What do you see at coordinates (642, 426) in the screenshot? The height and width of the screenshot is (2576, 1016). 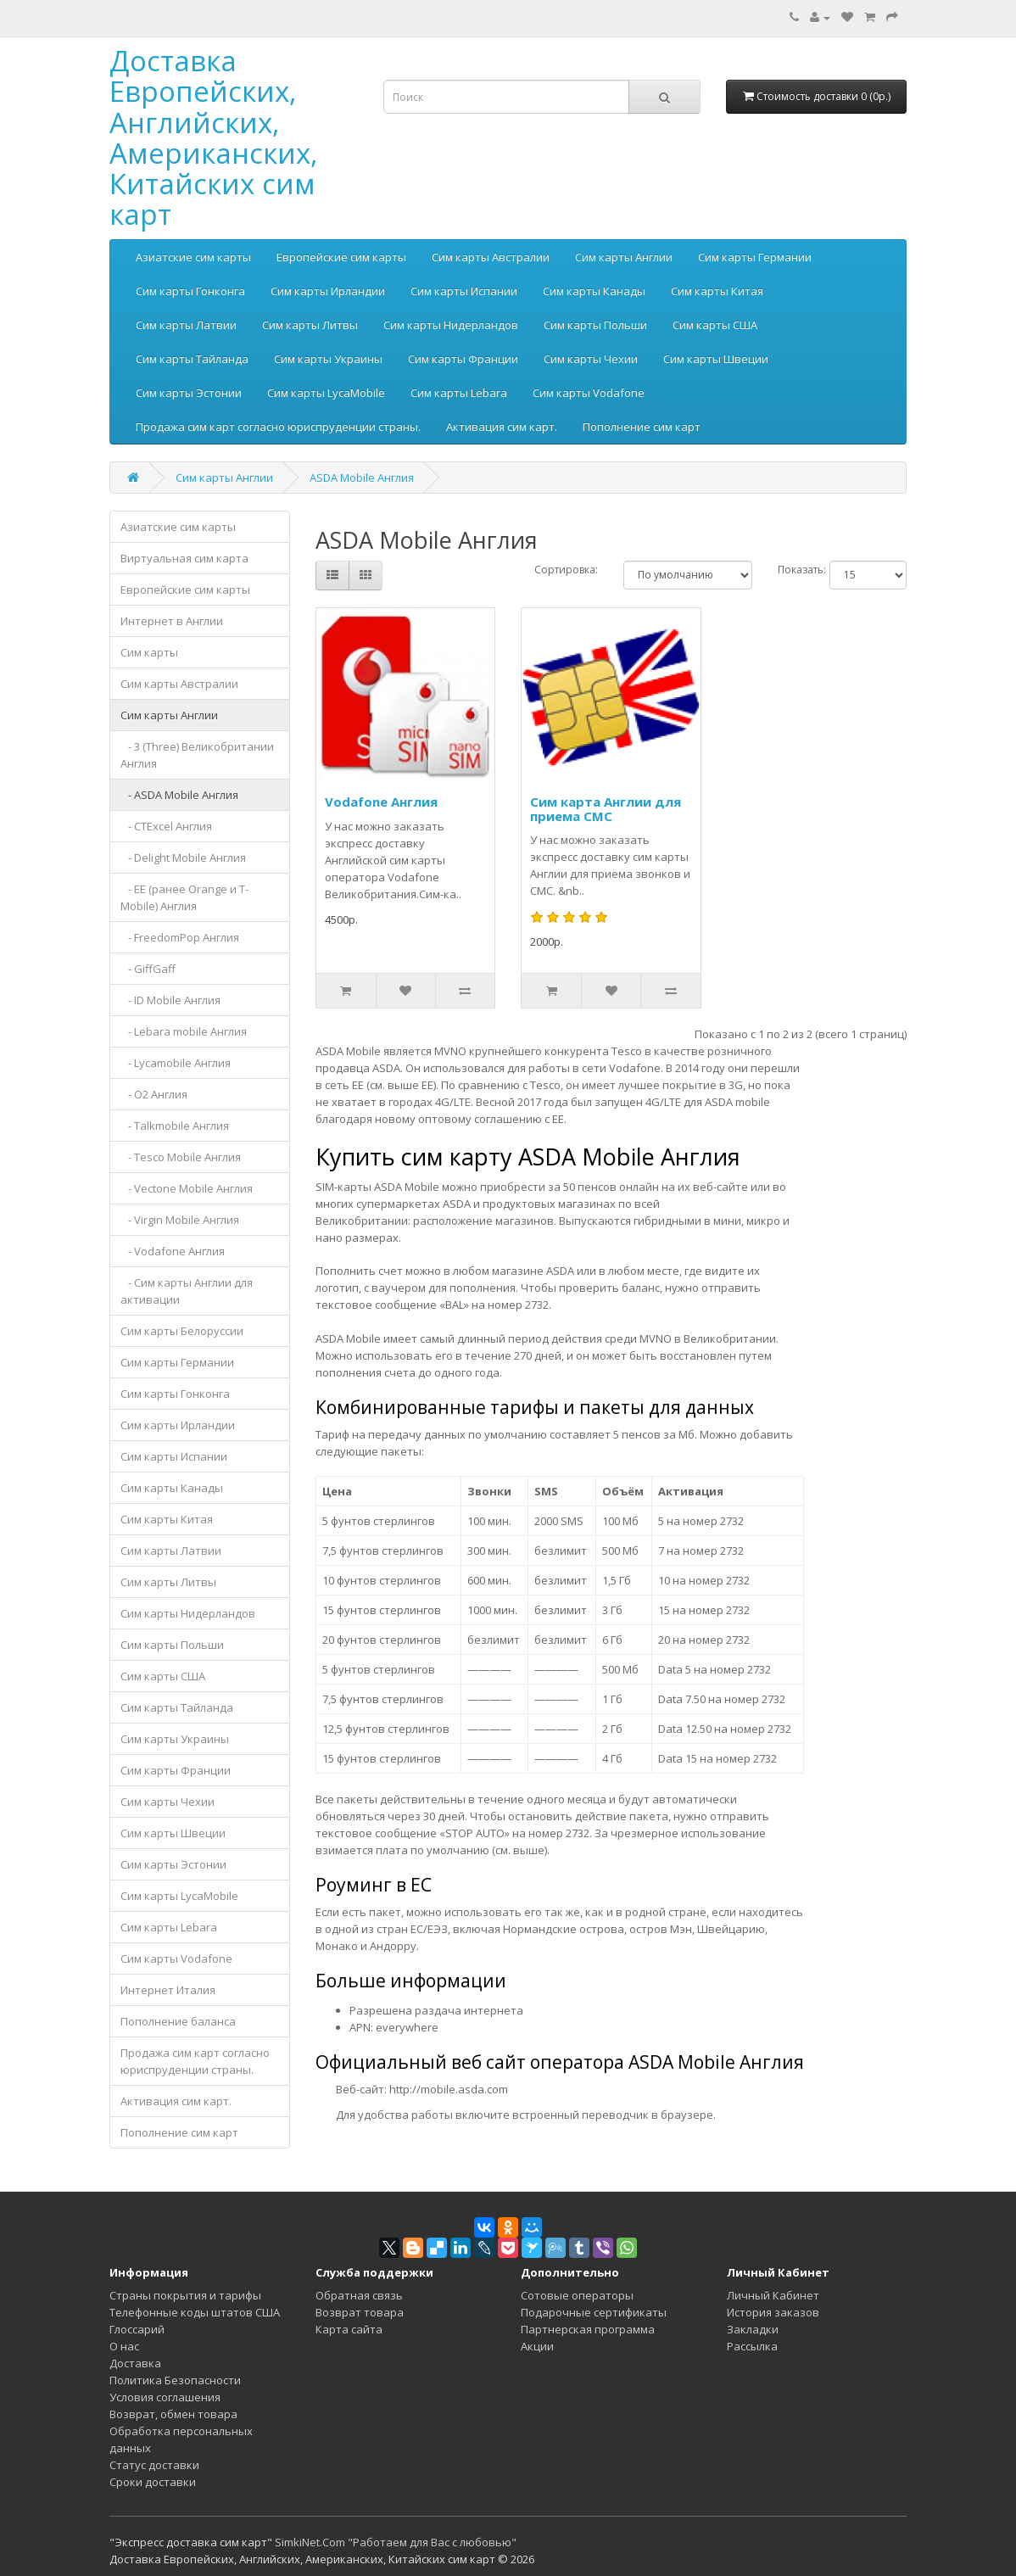 I see `Пополнение сим карт` at bounding box center [642, 426].